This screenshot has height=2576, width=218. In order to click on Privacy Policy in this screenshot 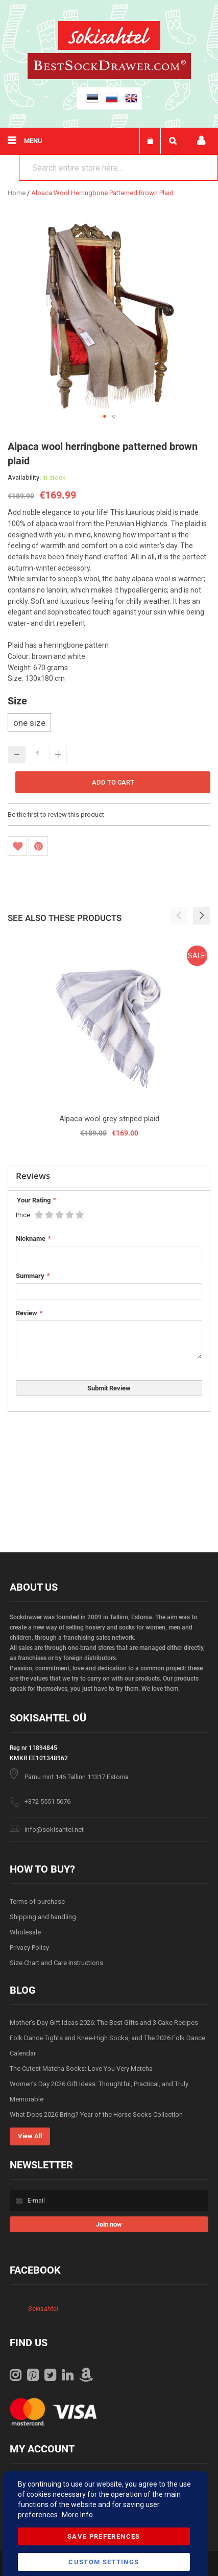, I will do `click(29, 1947)`.